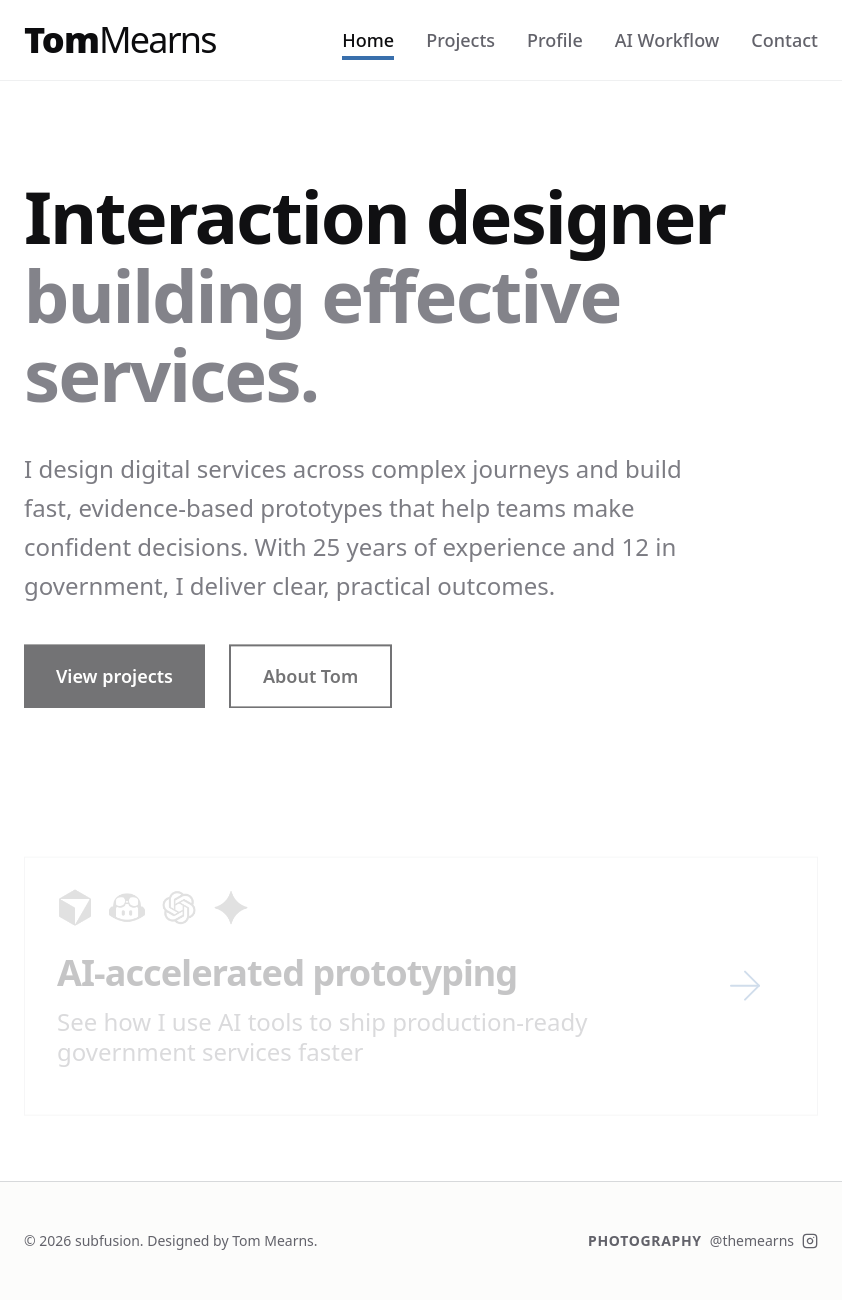 The width and height of the screenshot is (842, 1300). What do you see at coordinates (667, 40) in the screenshot?
I see `AI Workflow` at bounding box center [667, 40].